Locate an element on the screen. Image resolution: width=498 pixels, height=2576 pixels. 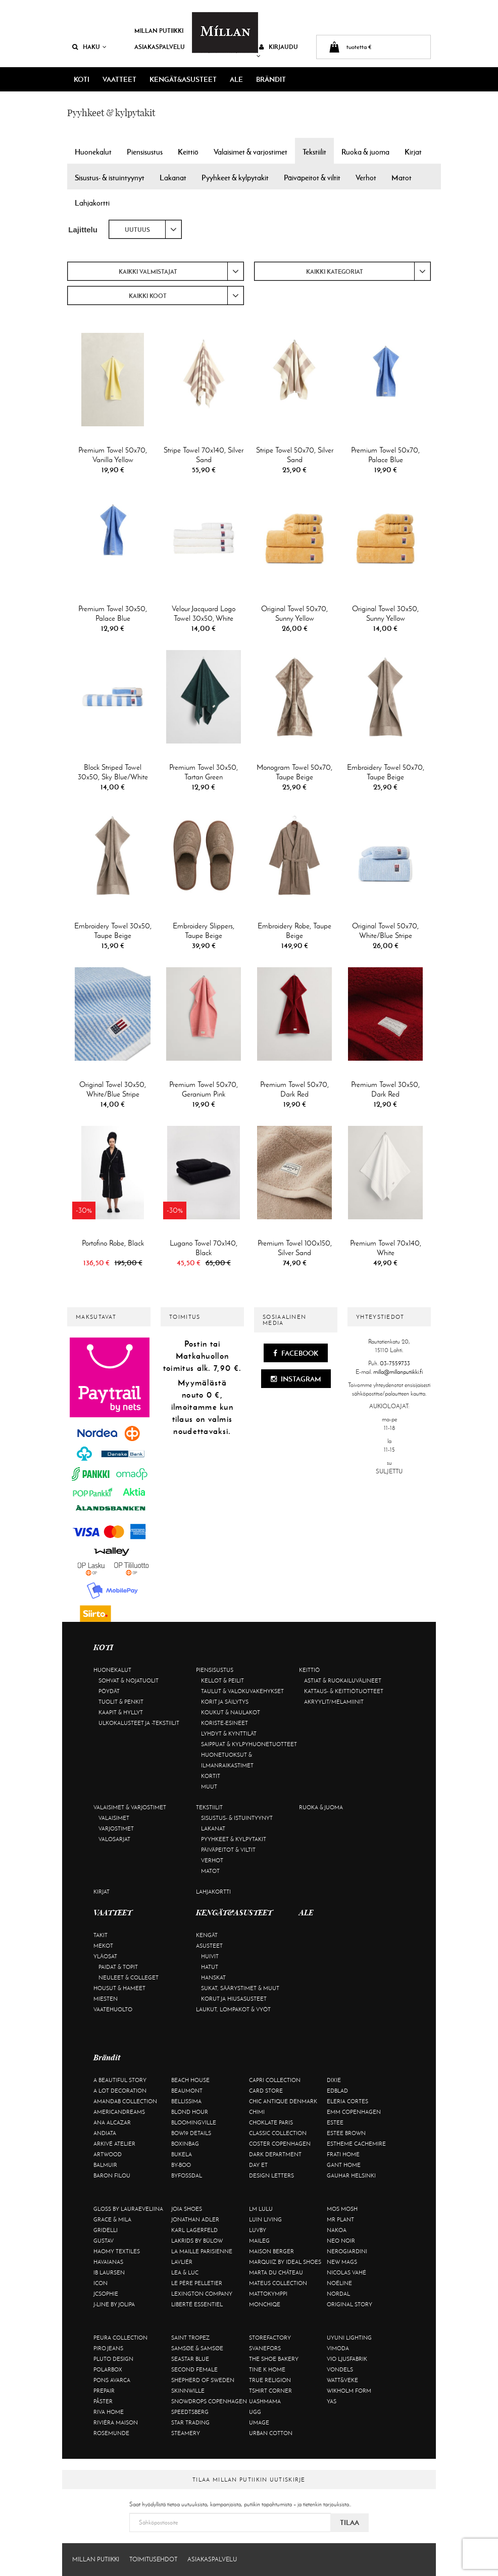
A Lot Decoration is located at coordinates (119, 2090).